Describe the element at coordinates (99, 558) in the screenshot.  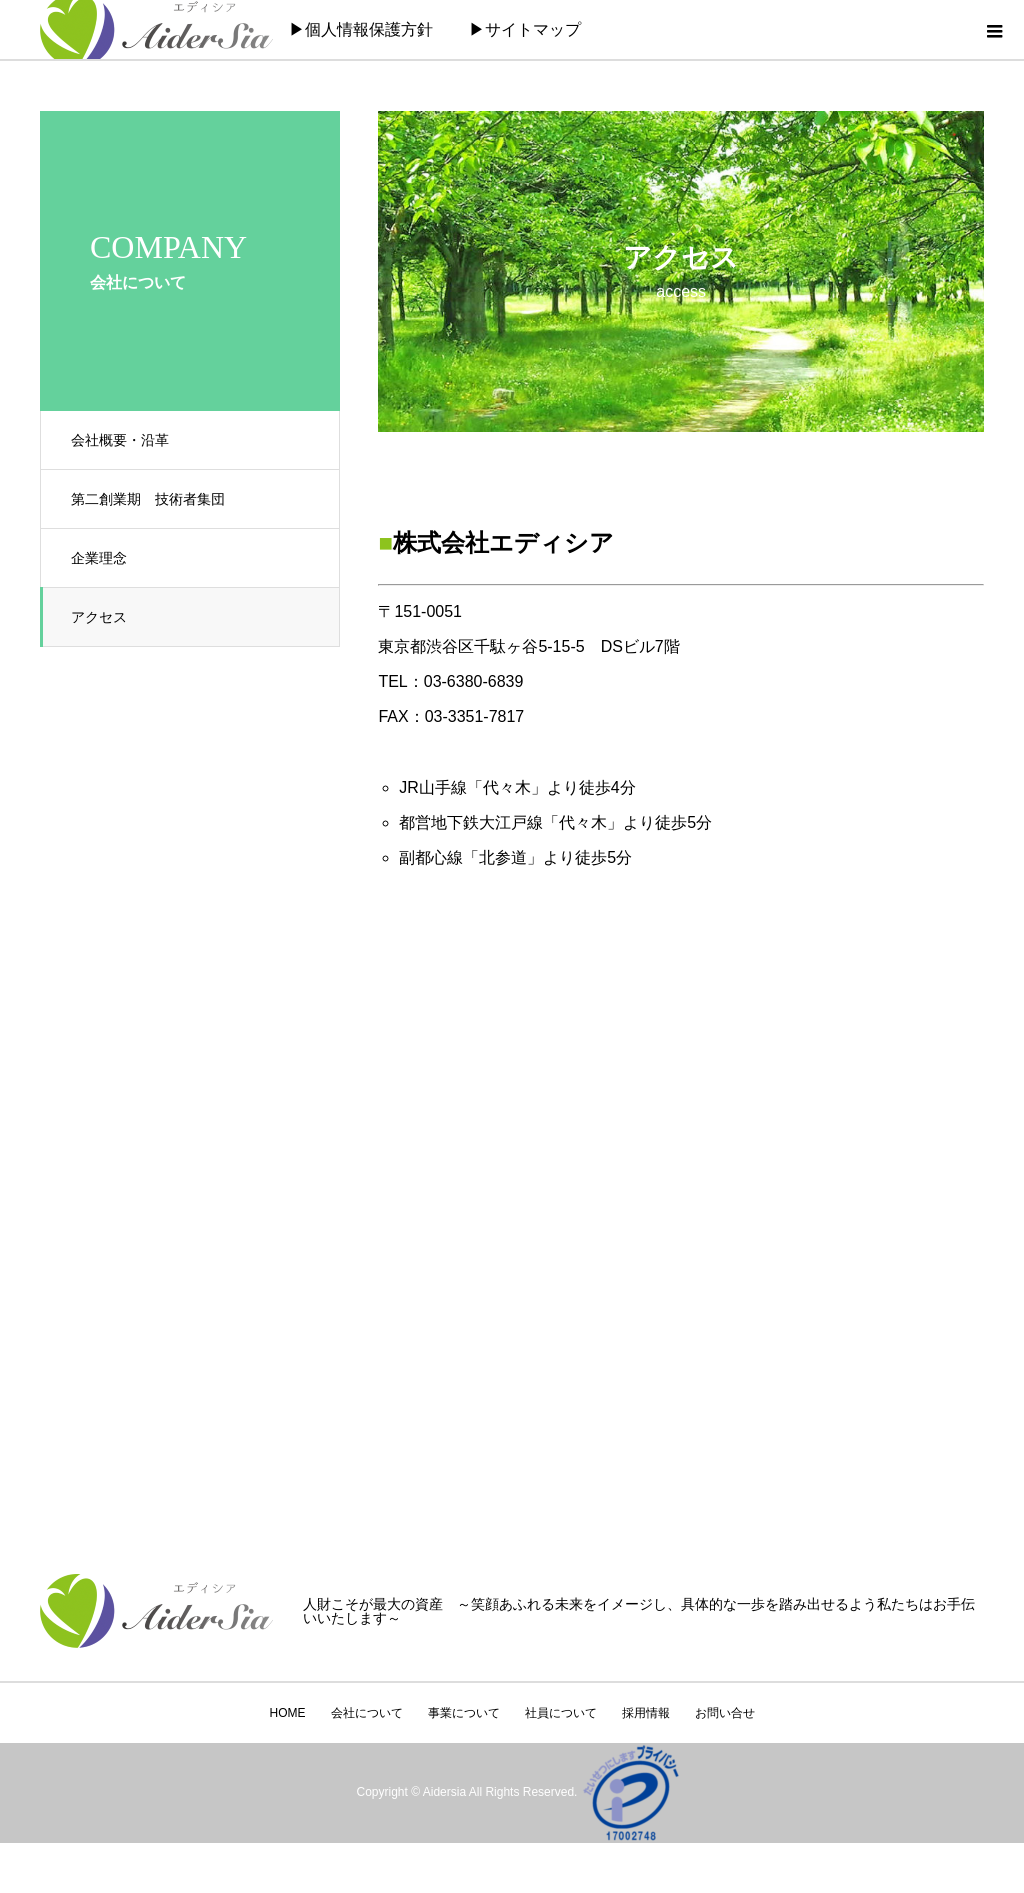
I see `企業理念` at that location.